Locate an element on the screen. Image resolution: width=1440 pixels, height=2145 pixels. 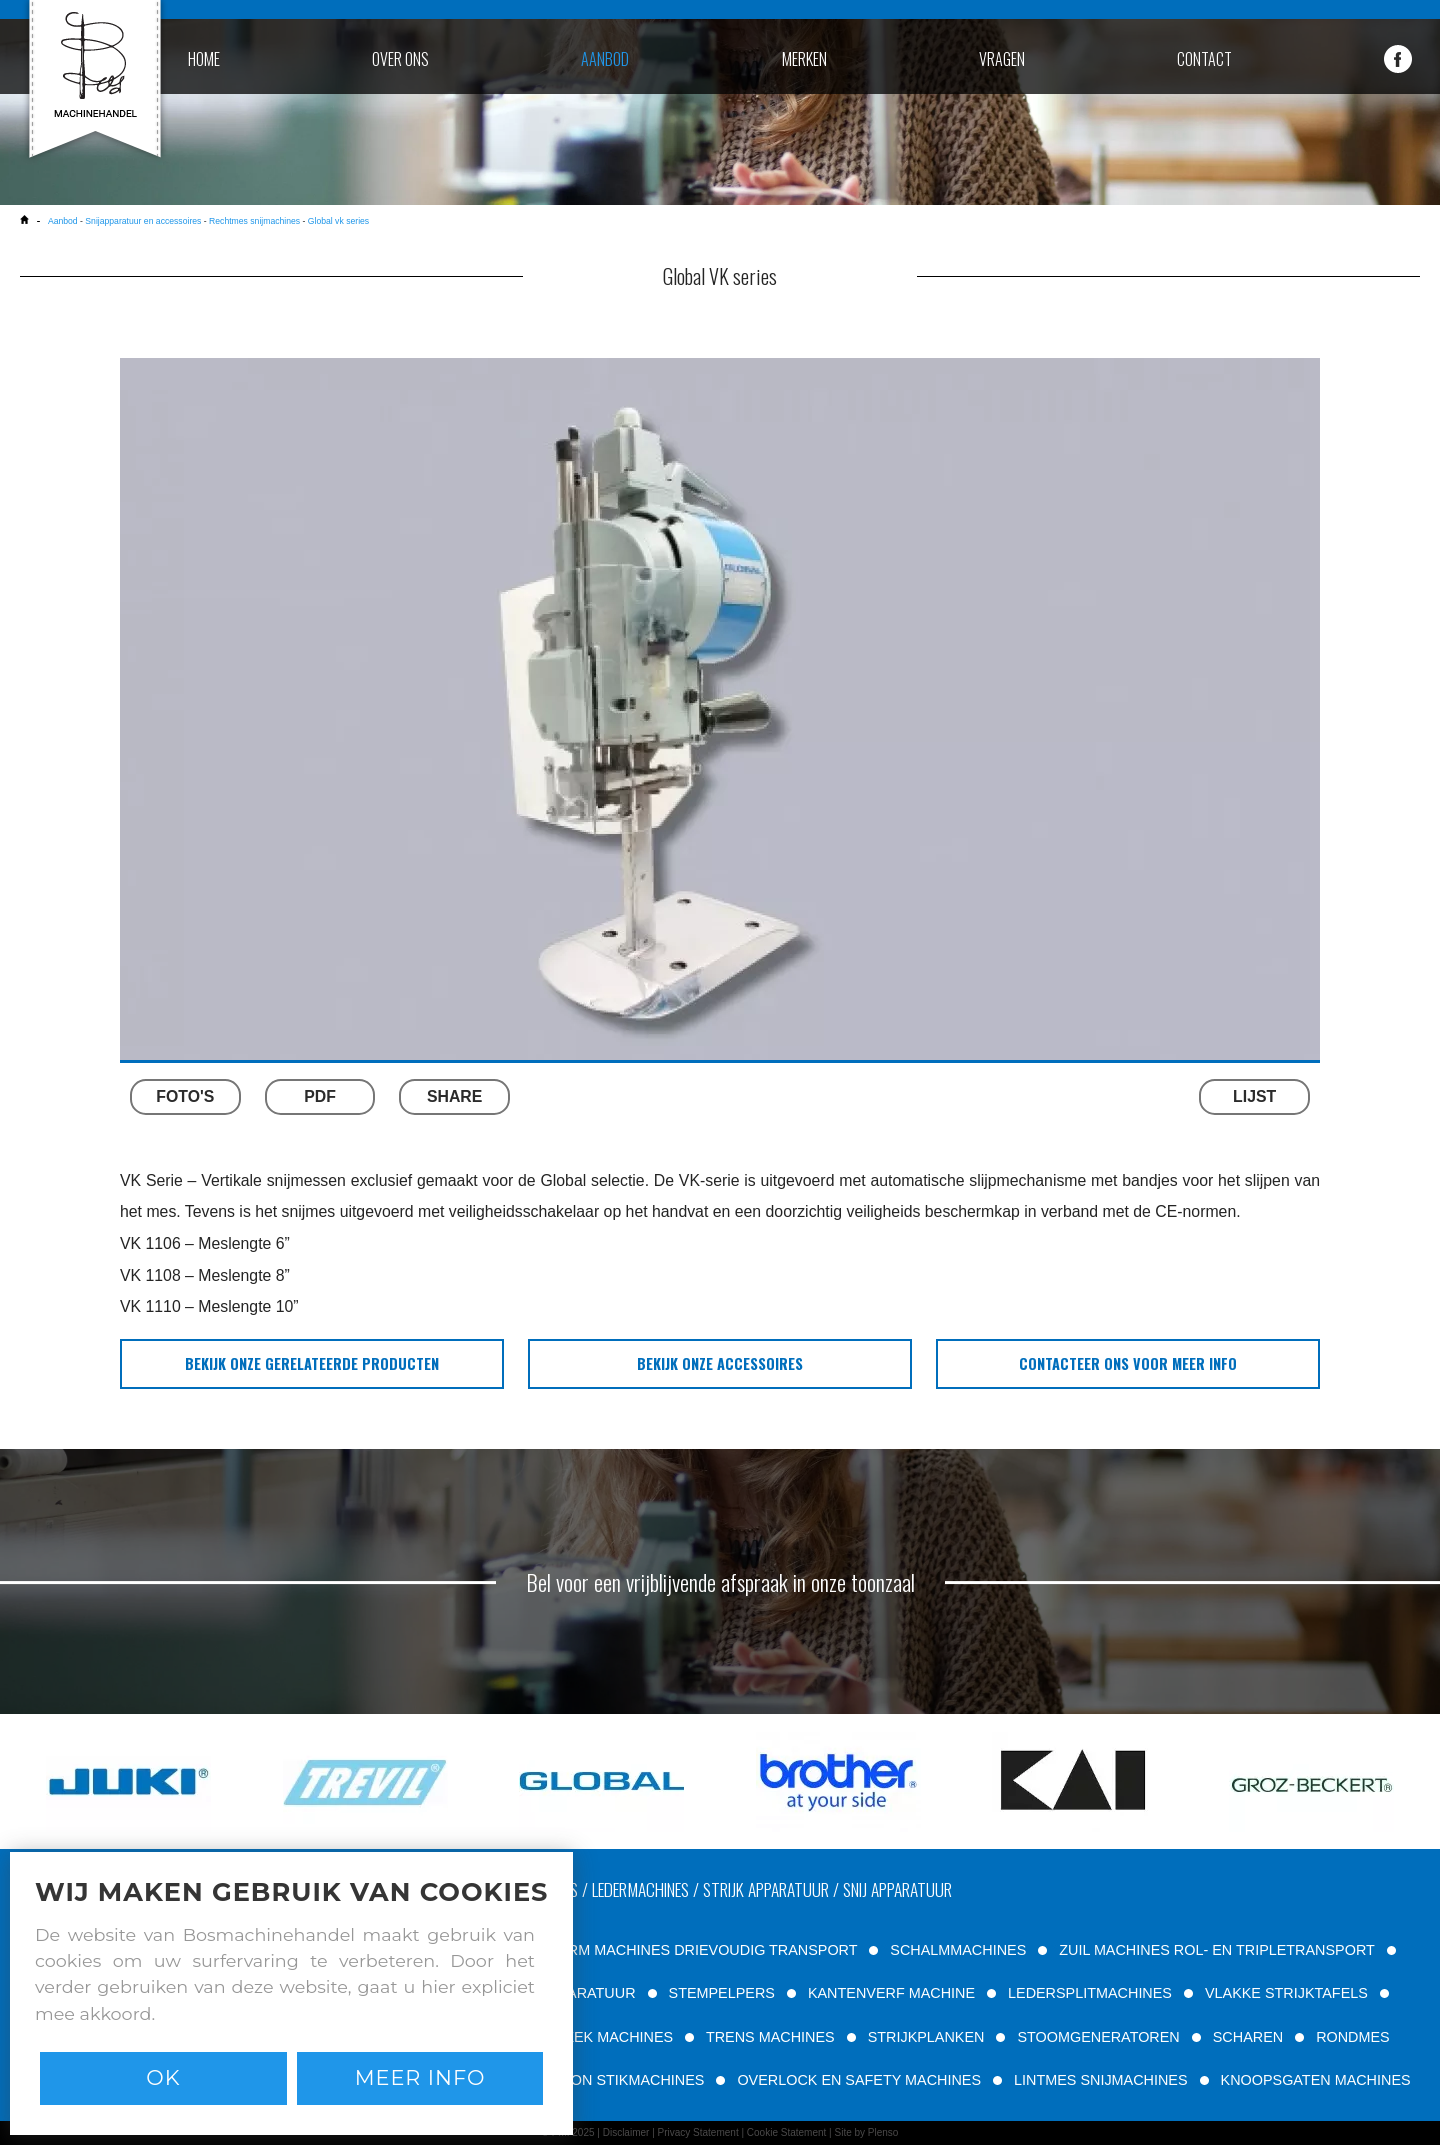
aanbod is located at coordinates (605, 59).